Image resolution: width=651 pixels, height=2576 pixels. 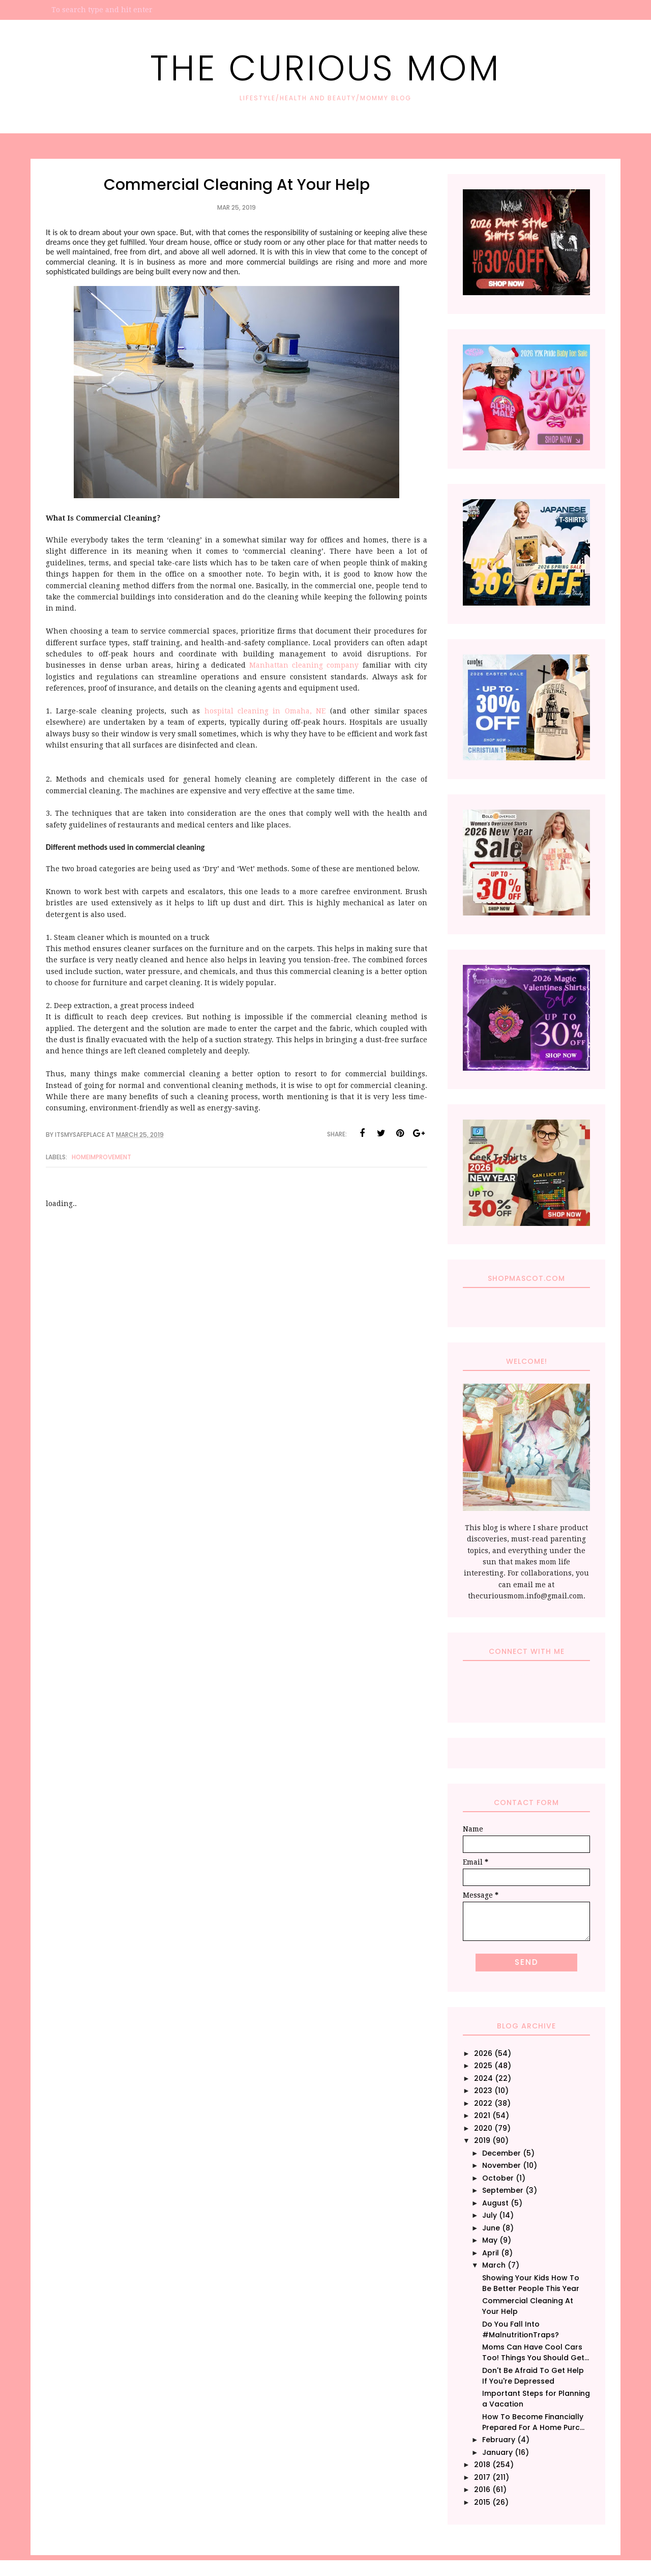 What do you see at coordinates (491, 2228) in the screenshot?
I see `June` at bounding box center [491, 2228].